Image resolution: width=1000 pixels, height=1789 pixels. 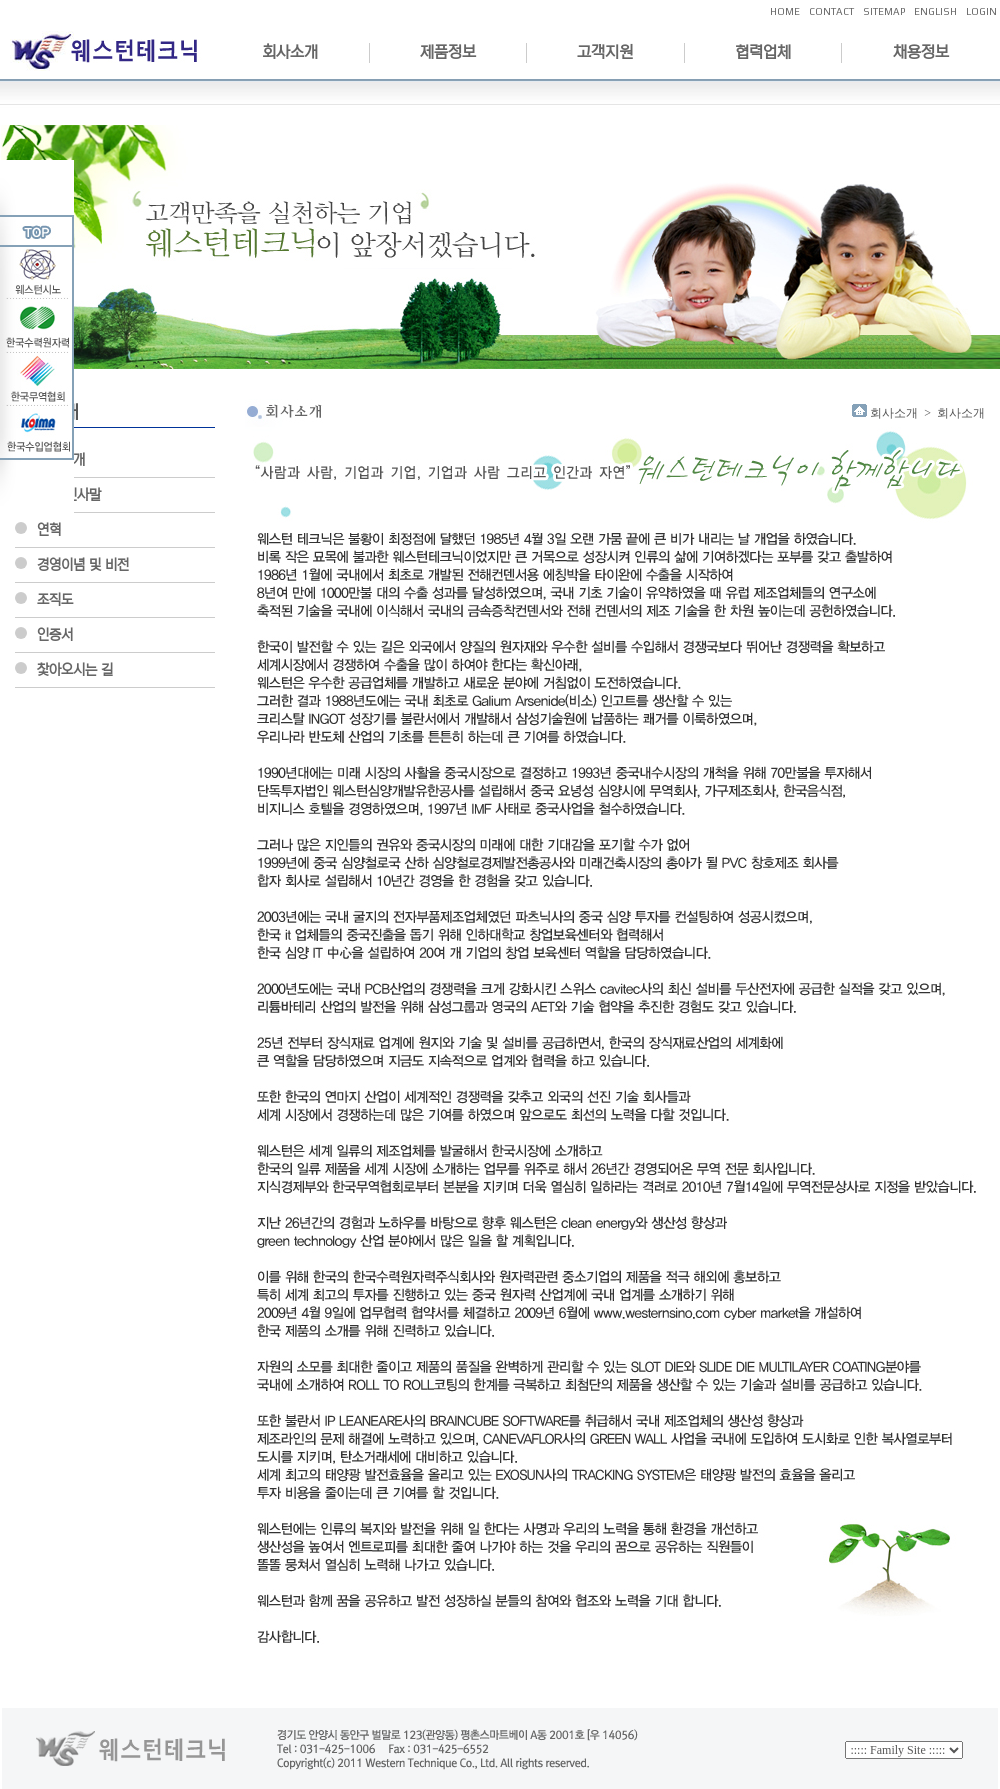 I want to click on HOME, so click(x=785, y=11).